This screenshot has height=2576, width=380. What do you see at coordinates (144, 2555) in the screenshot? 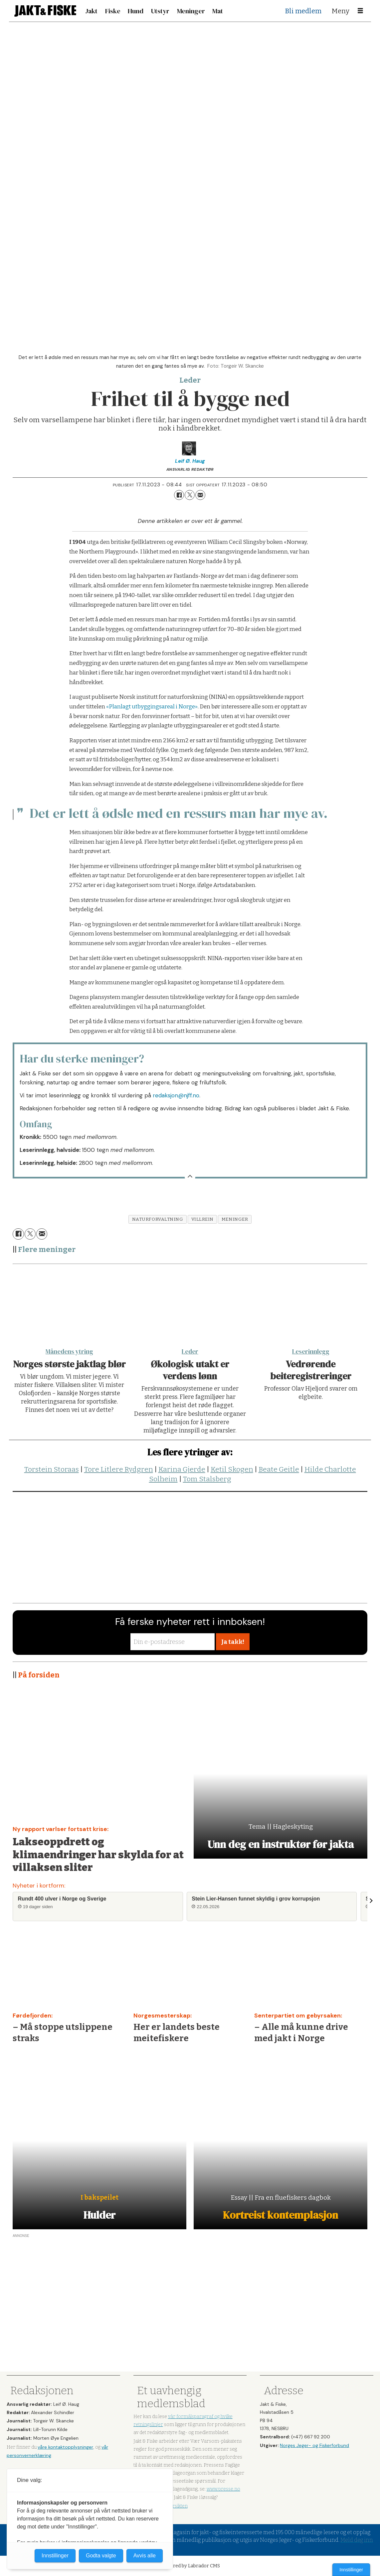
I see `Avvis alle` at bounding box center [144, 2555].